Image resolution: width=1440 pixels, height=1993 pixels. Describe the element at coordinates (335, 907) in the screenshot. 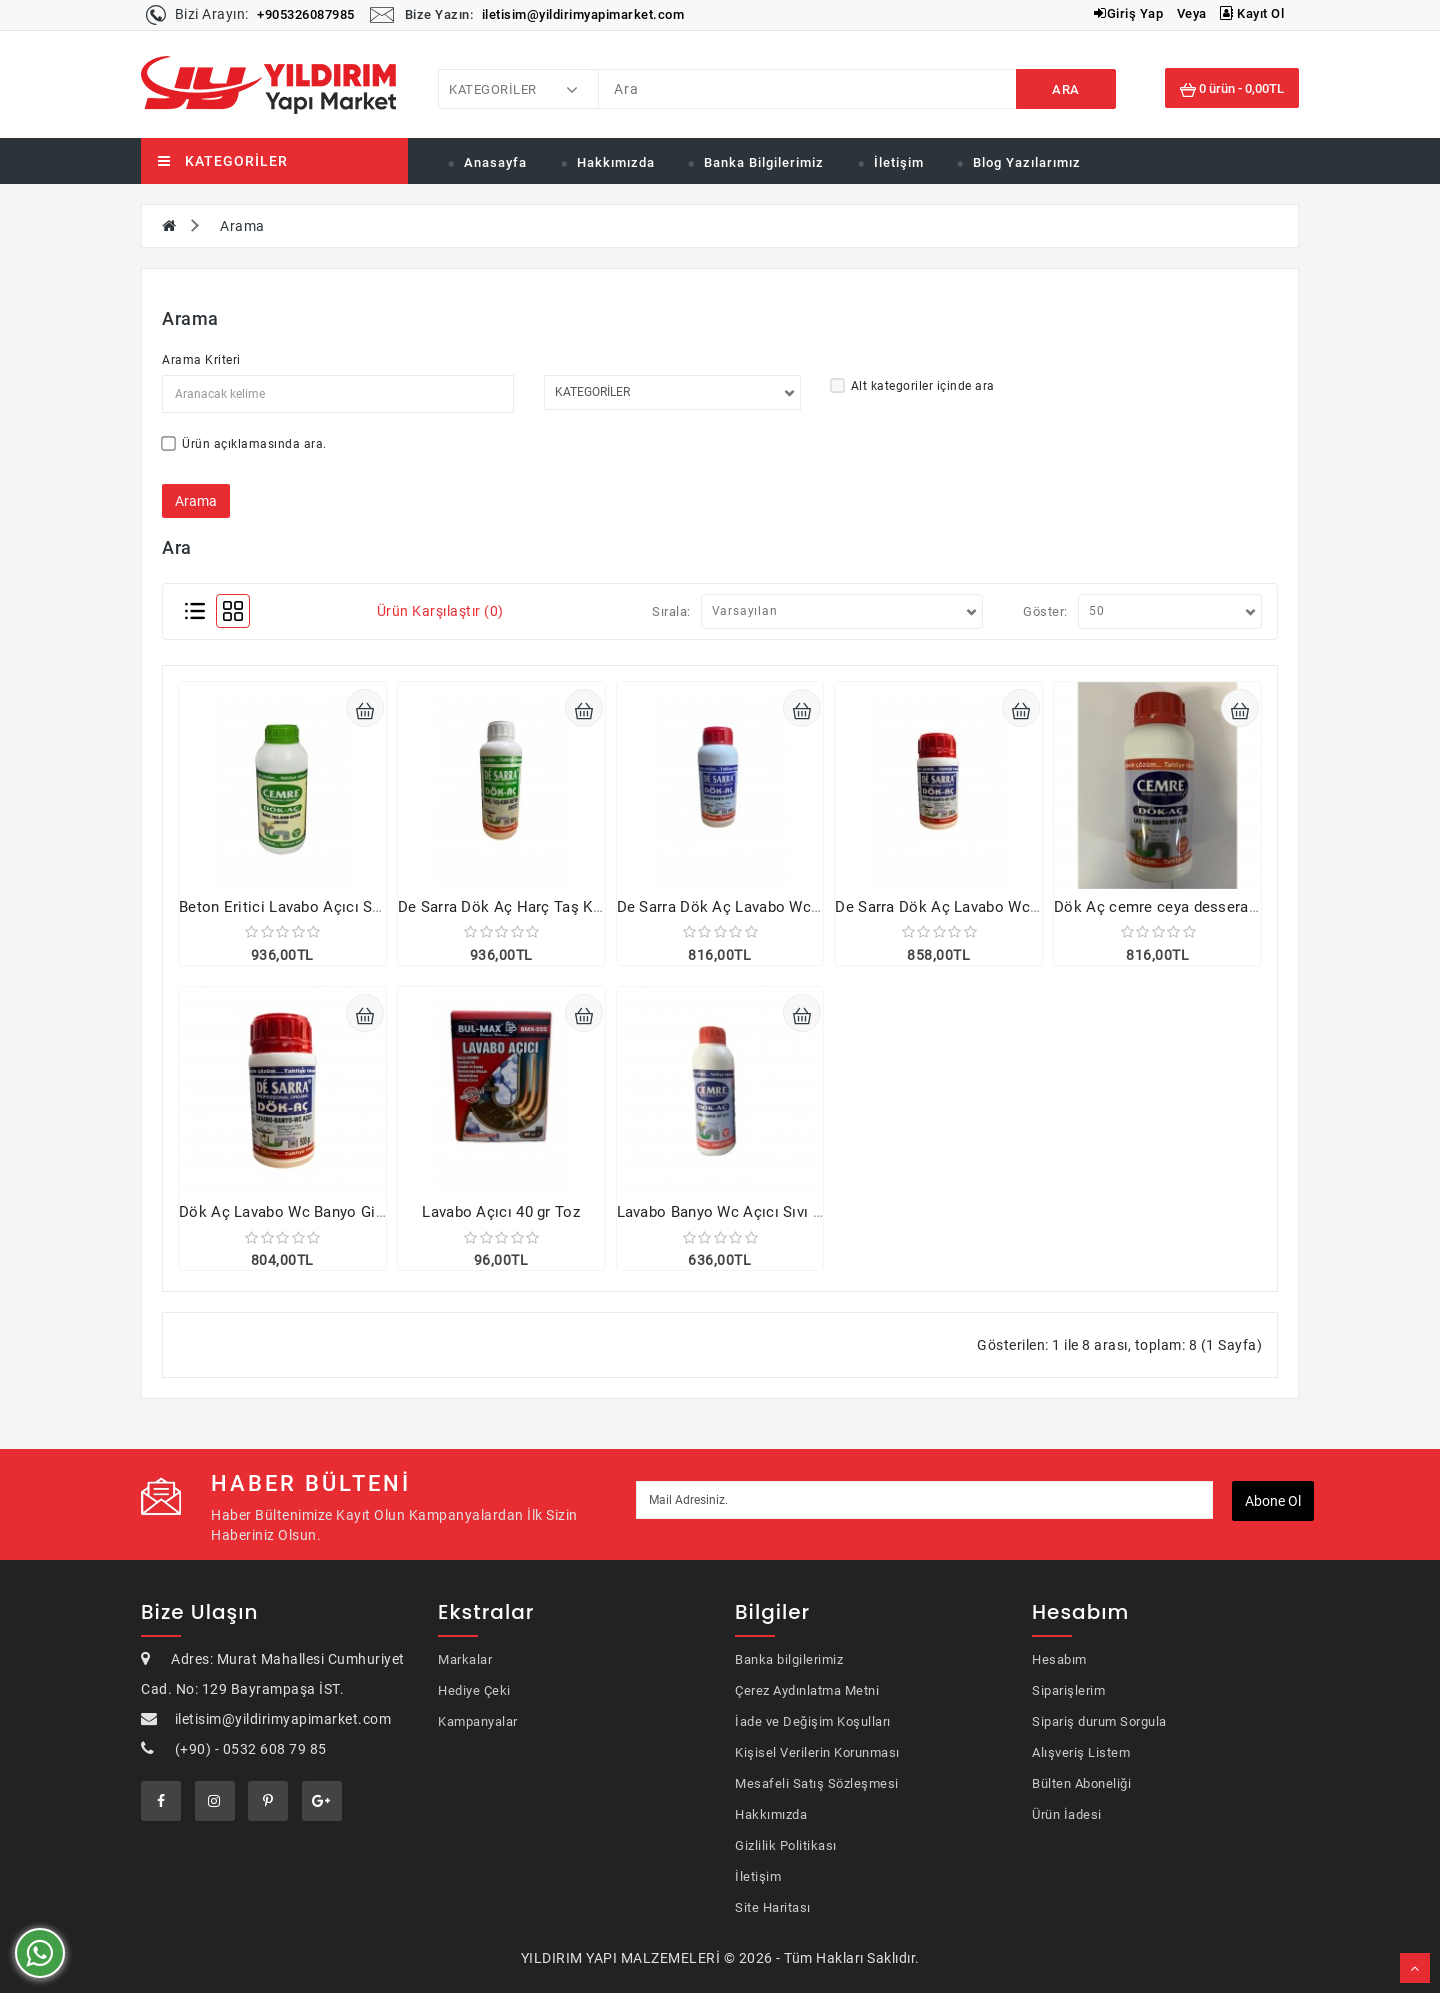

I see `Beton Eritici Lavabo Açıcı Sıvı 1000 gr 4 adet` at that location.